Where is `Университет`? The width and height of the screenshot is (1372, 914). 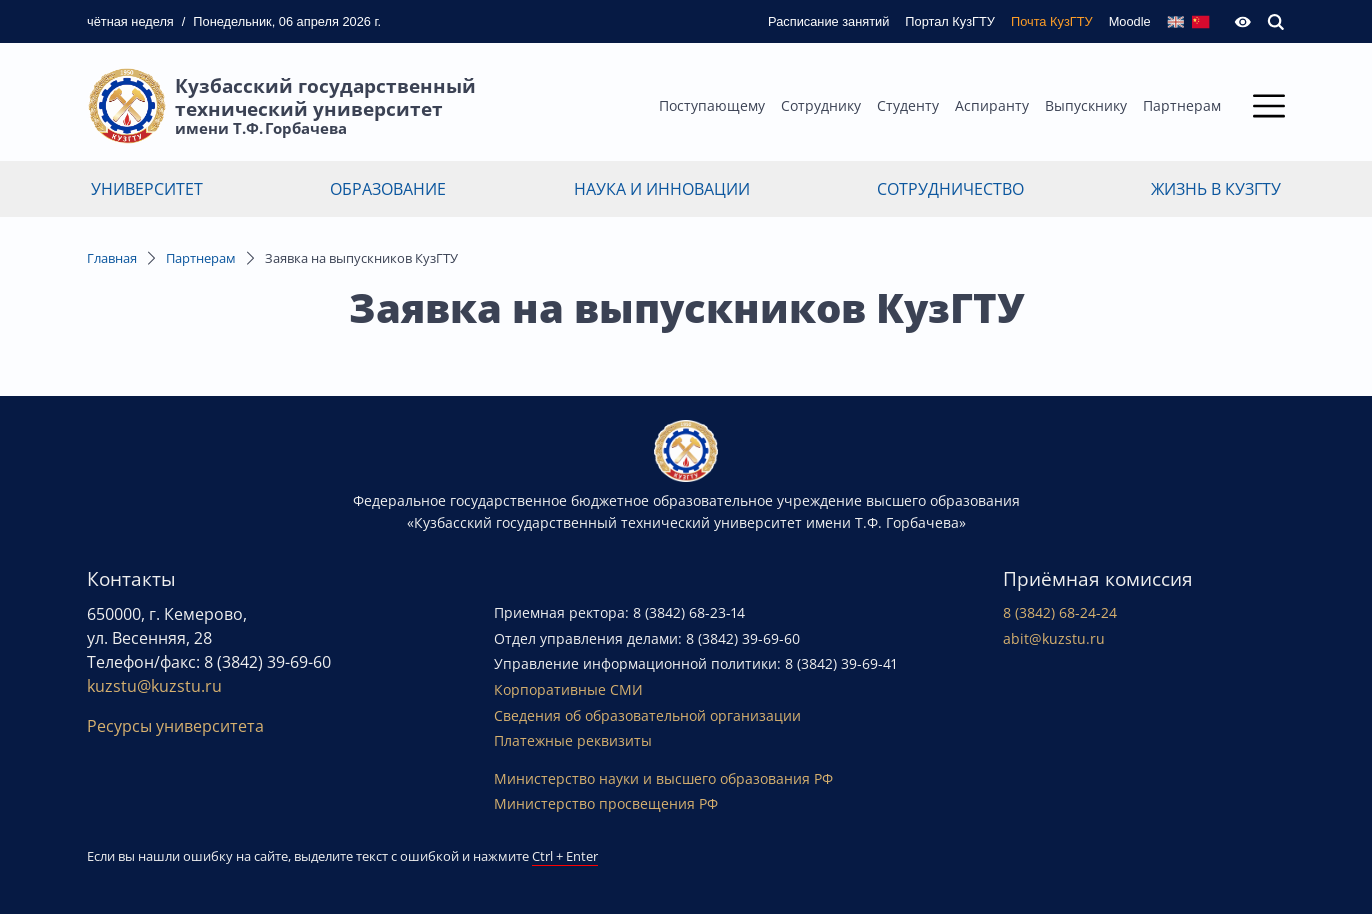
Университет is located at coordinates (147, 189).